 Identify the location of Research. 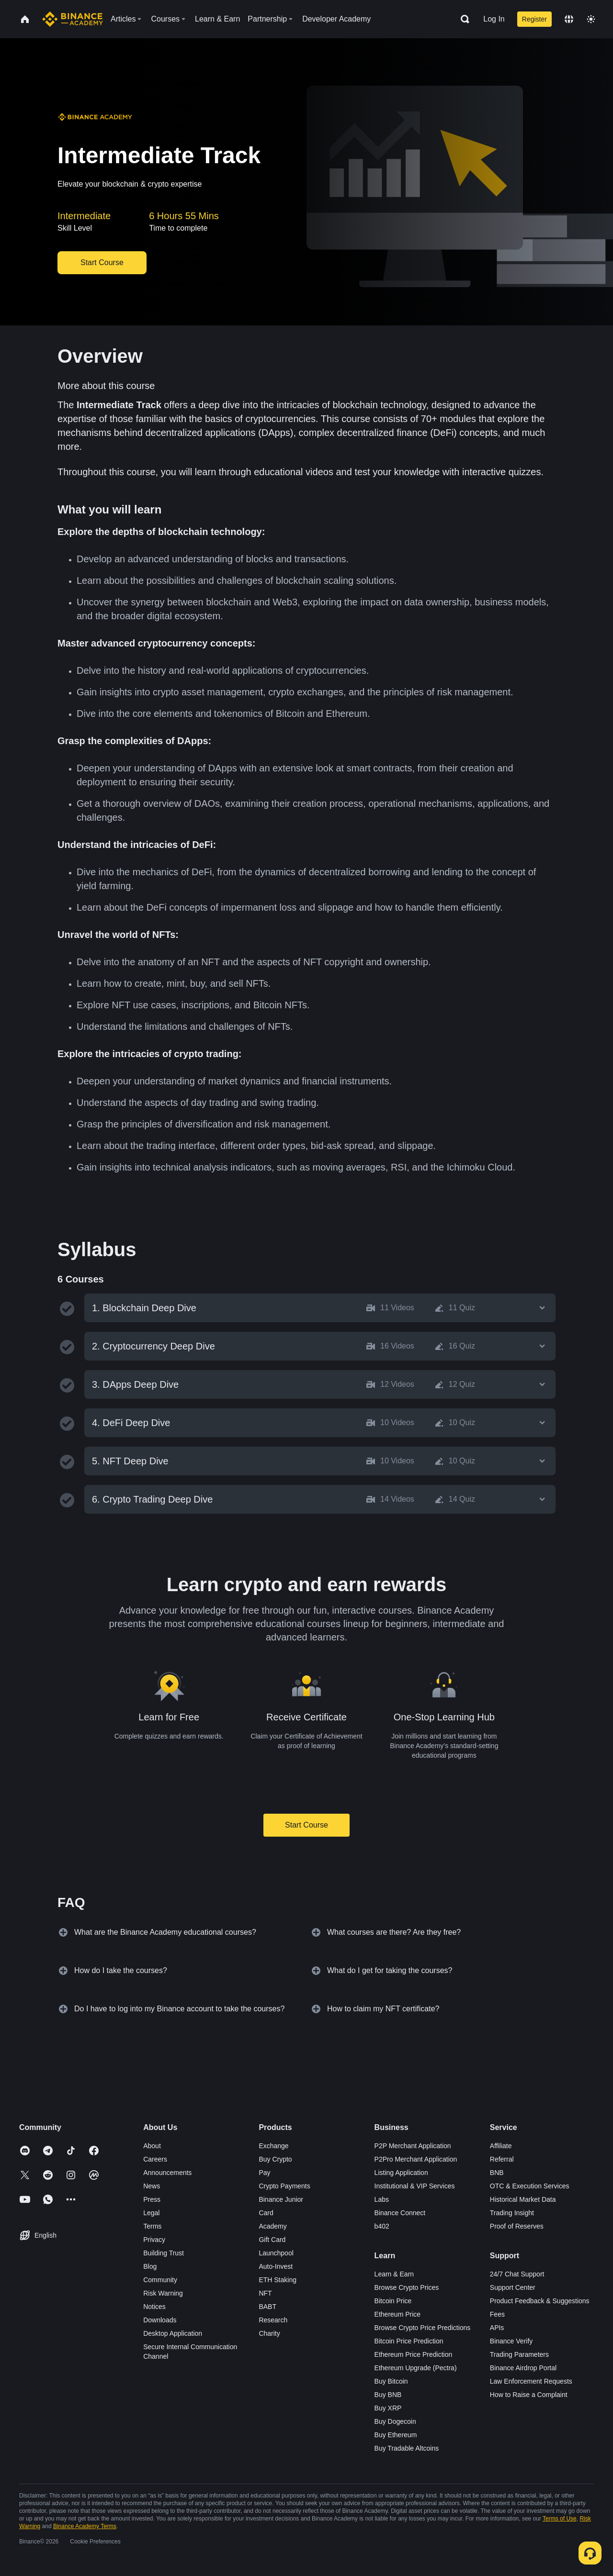
(273, 2320).